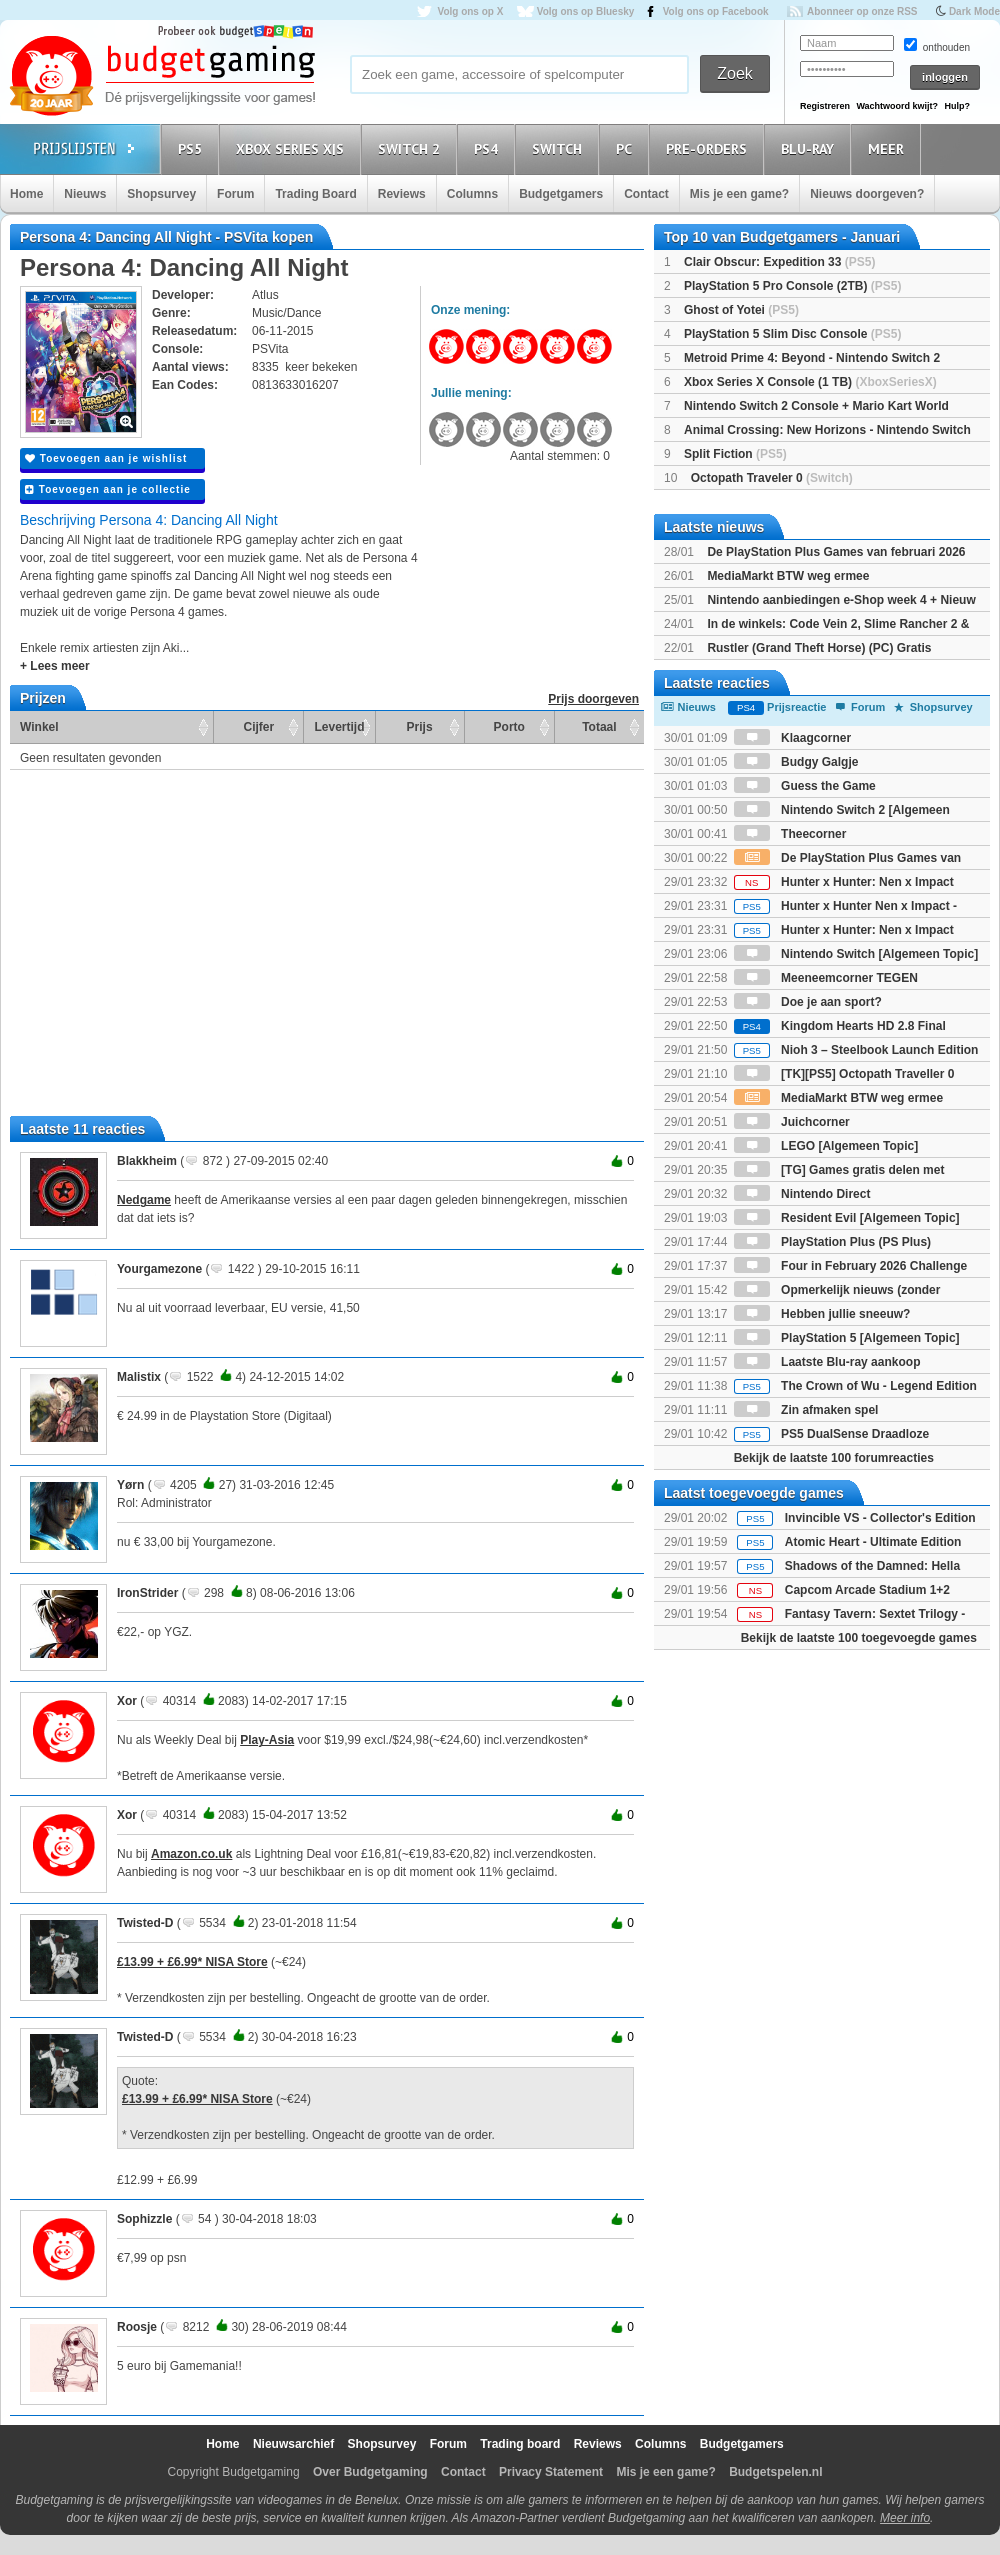  I want to click on Nintendo Switch [Algemeen Topic], so click(856, 954).